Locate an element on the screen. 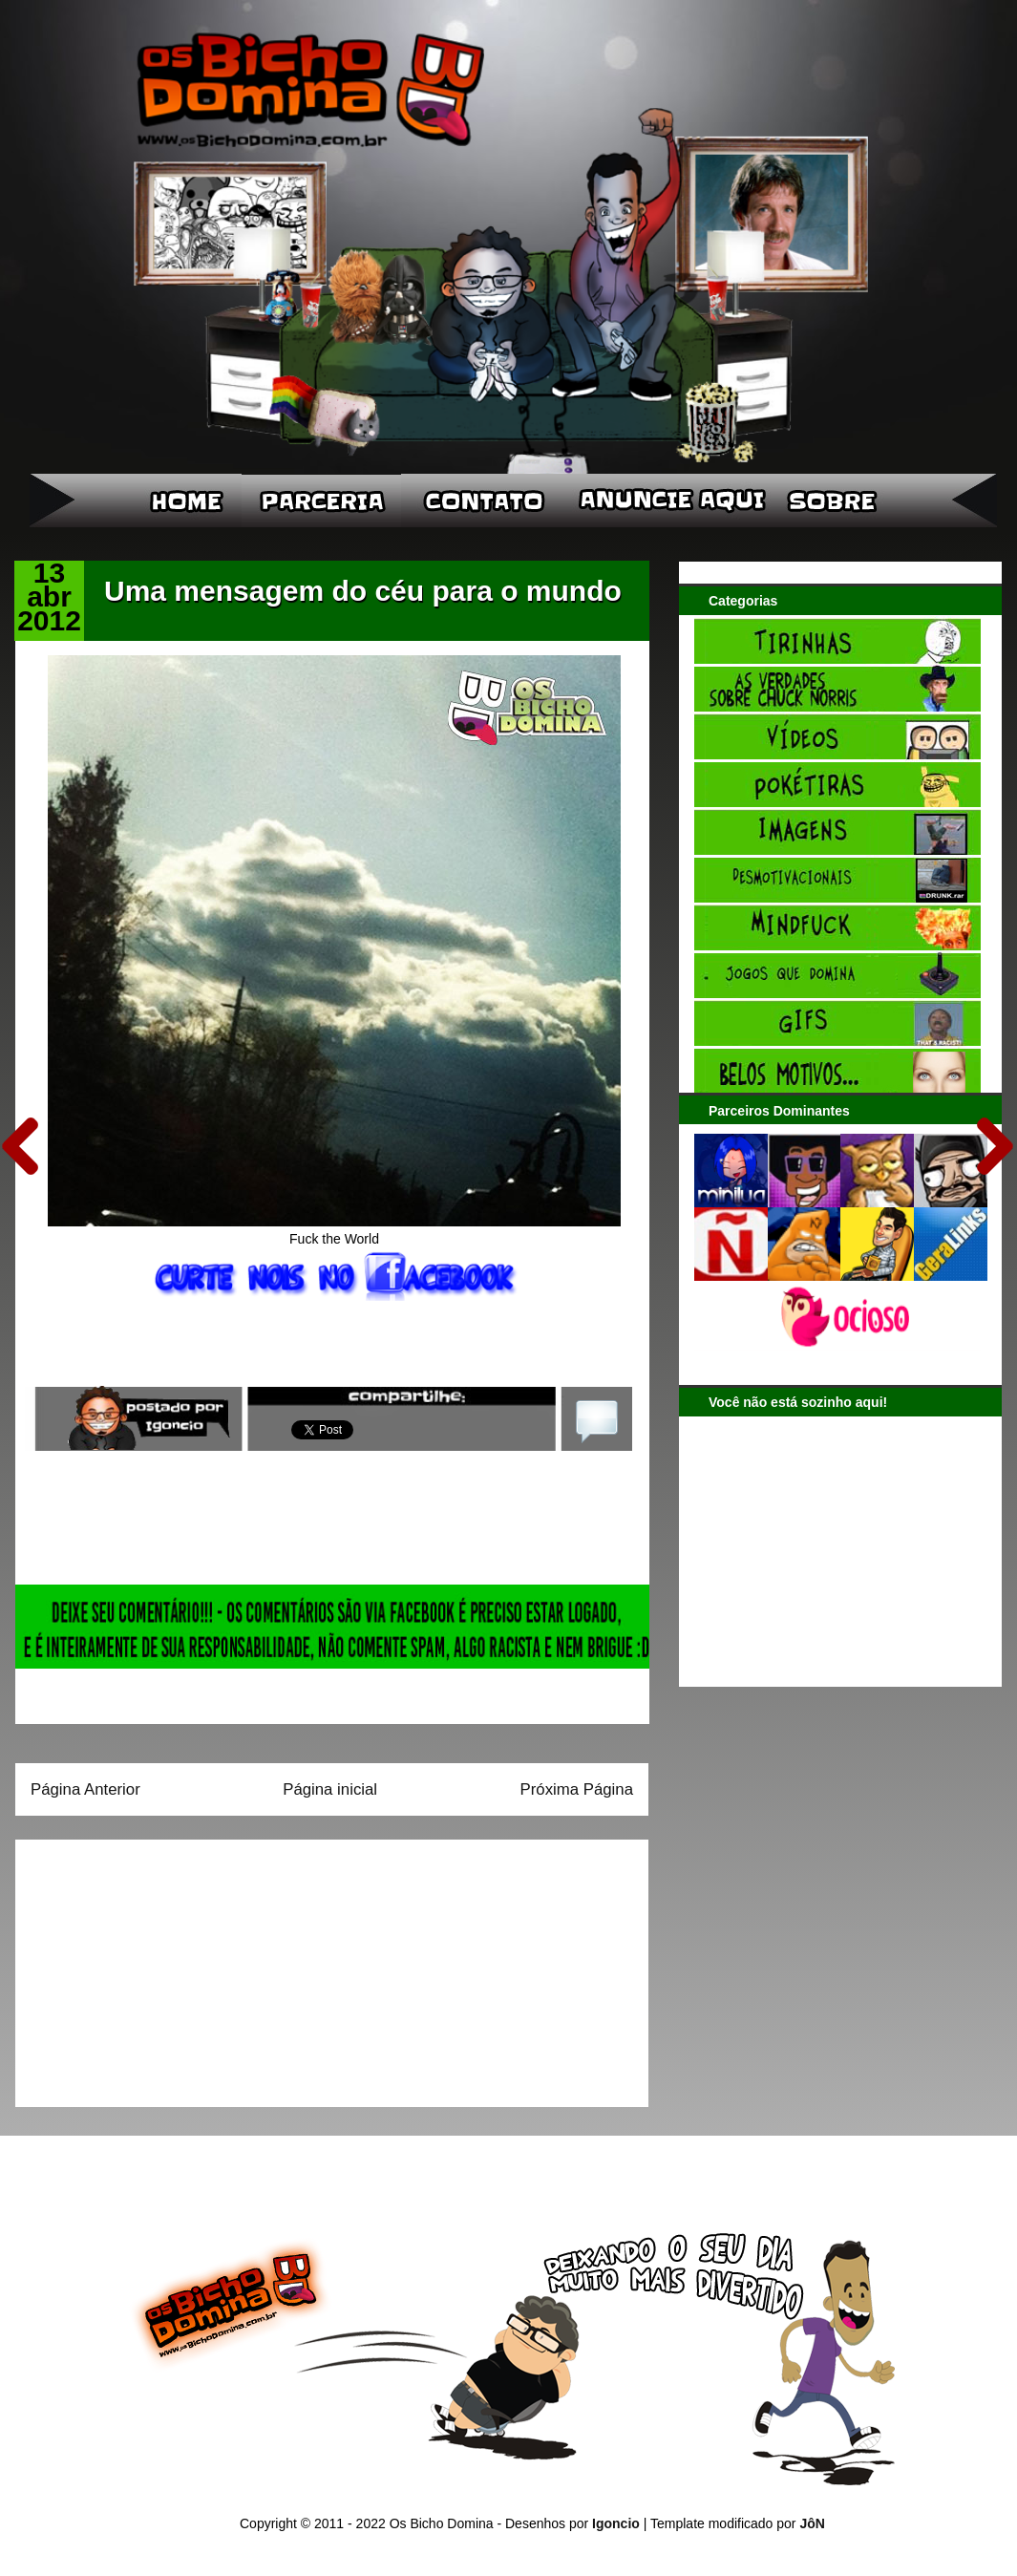 This screenshot has height=2576, width=1017. Página Anterior is located at coordinates (85, 1789).